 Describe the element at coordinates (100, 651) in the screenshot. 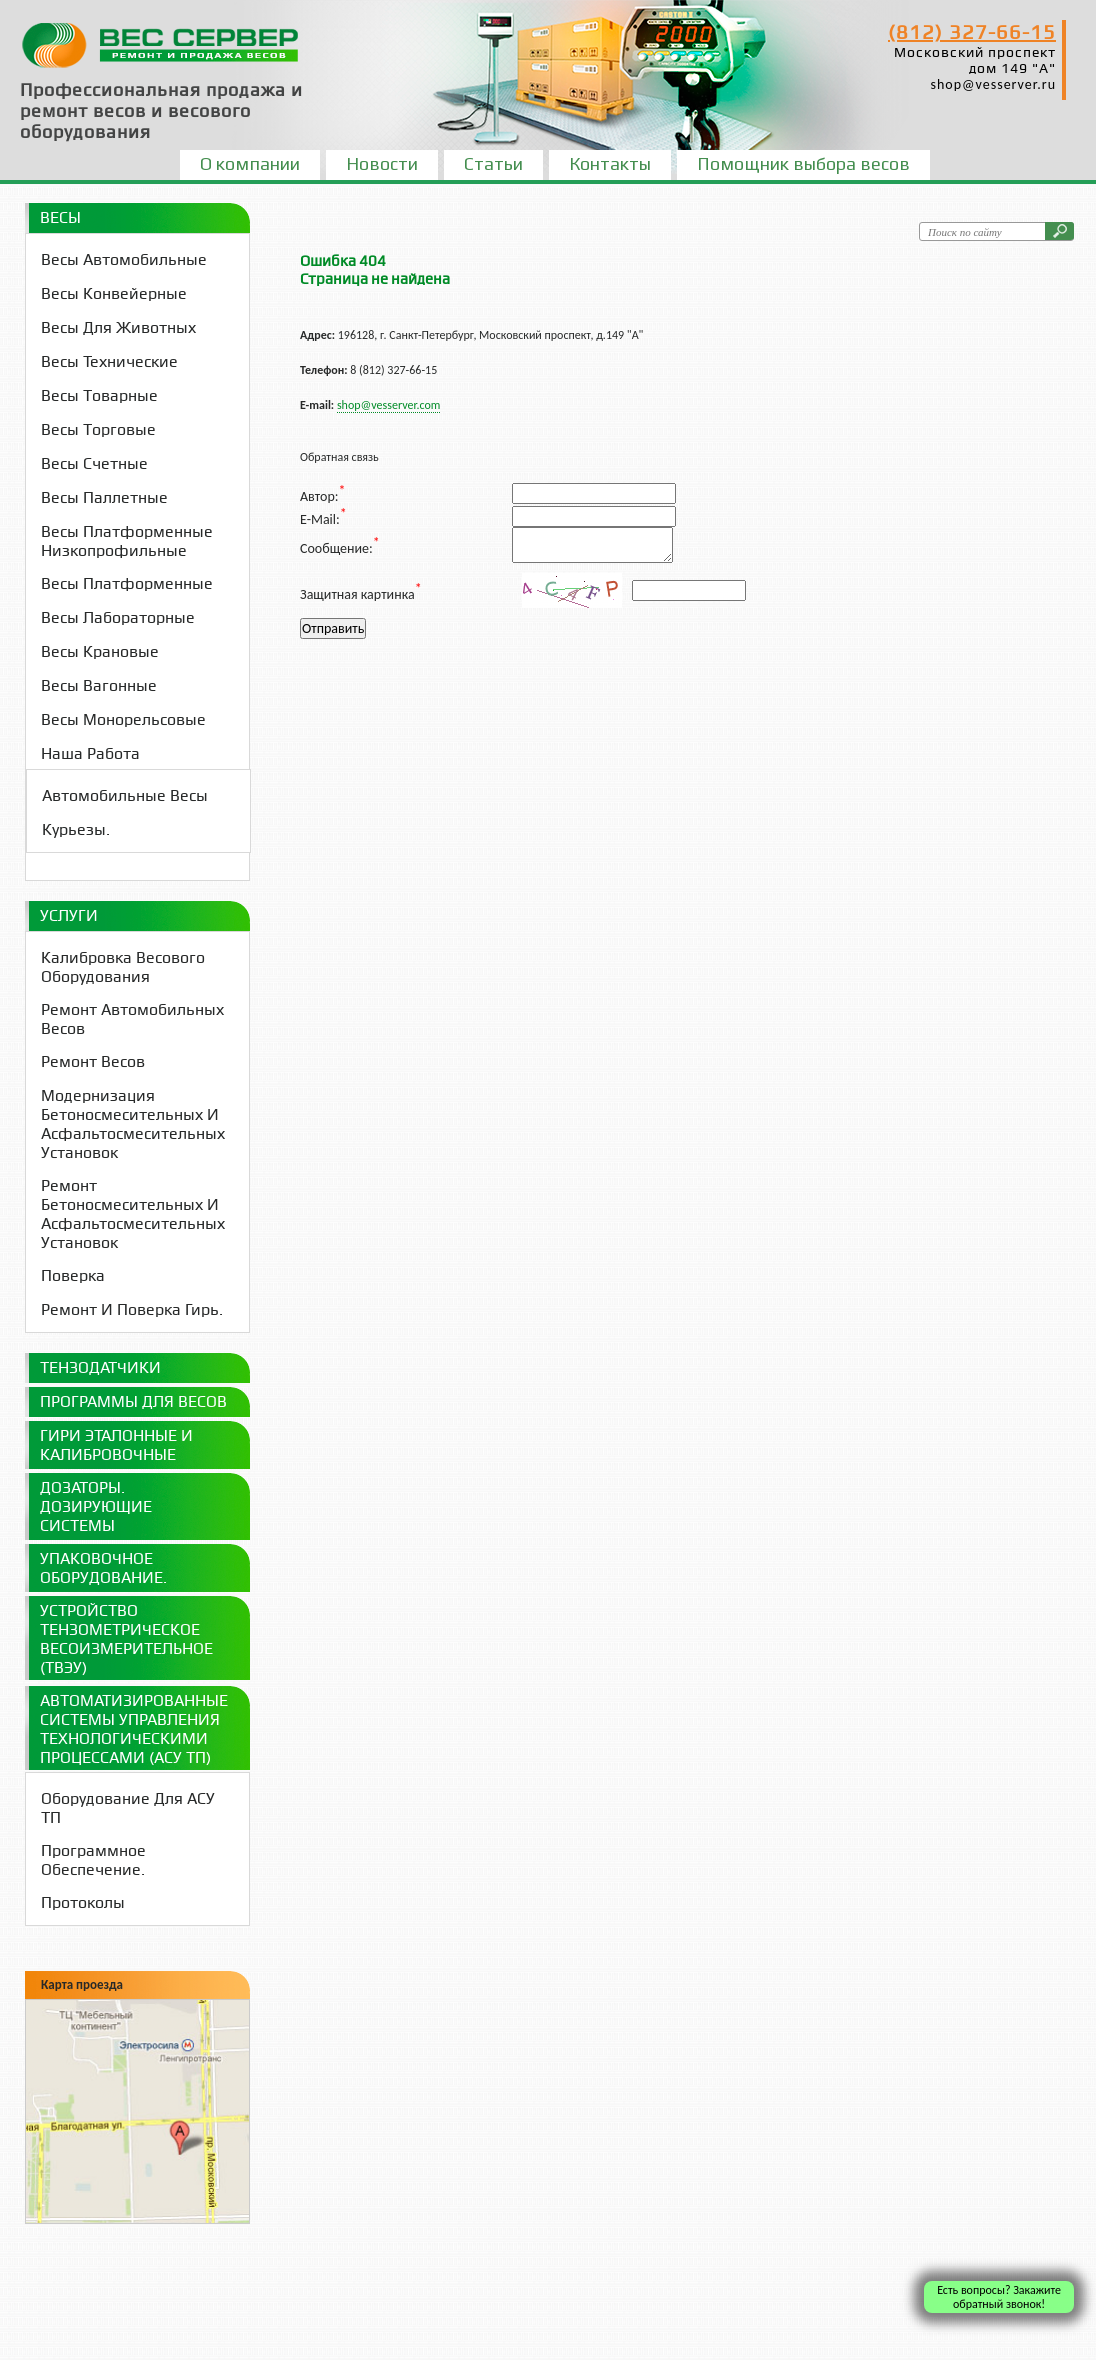

I see `Весы крановые` at that location.